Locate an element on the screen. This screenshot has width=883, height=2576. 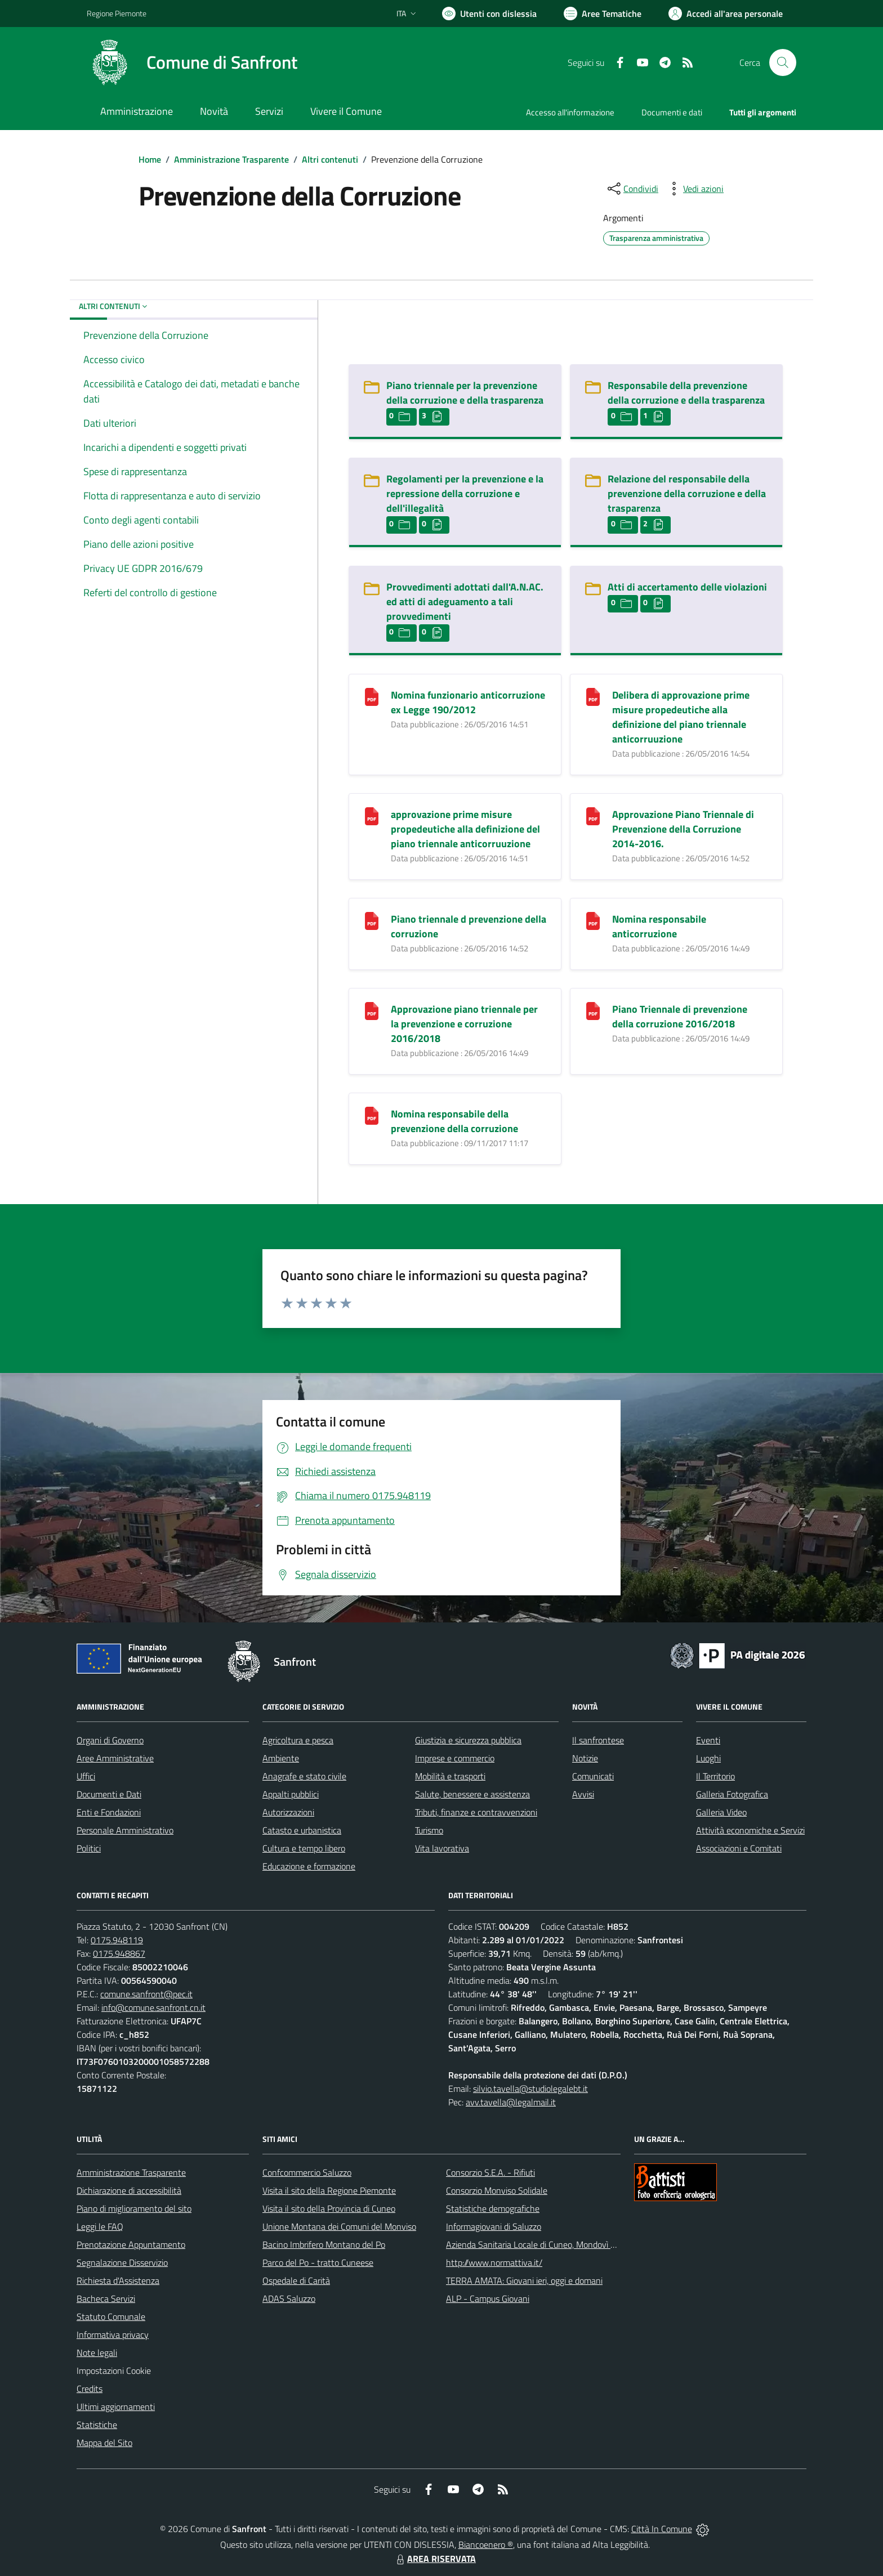
Confcommercio Saluzzo is located at coordinates (306, 2172).